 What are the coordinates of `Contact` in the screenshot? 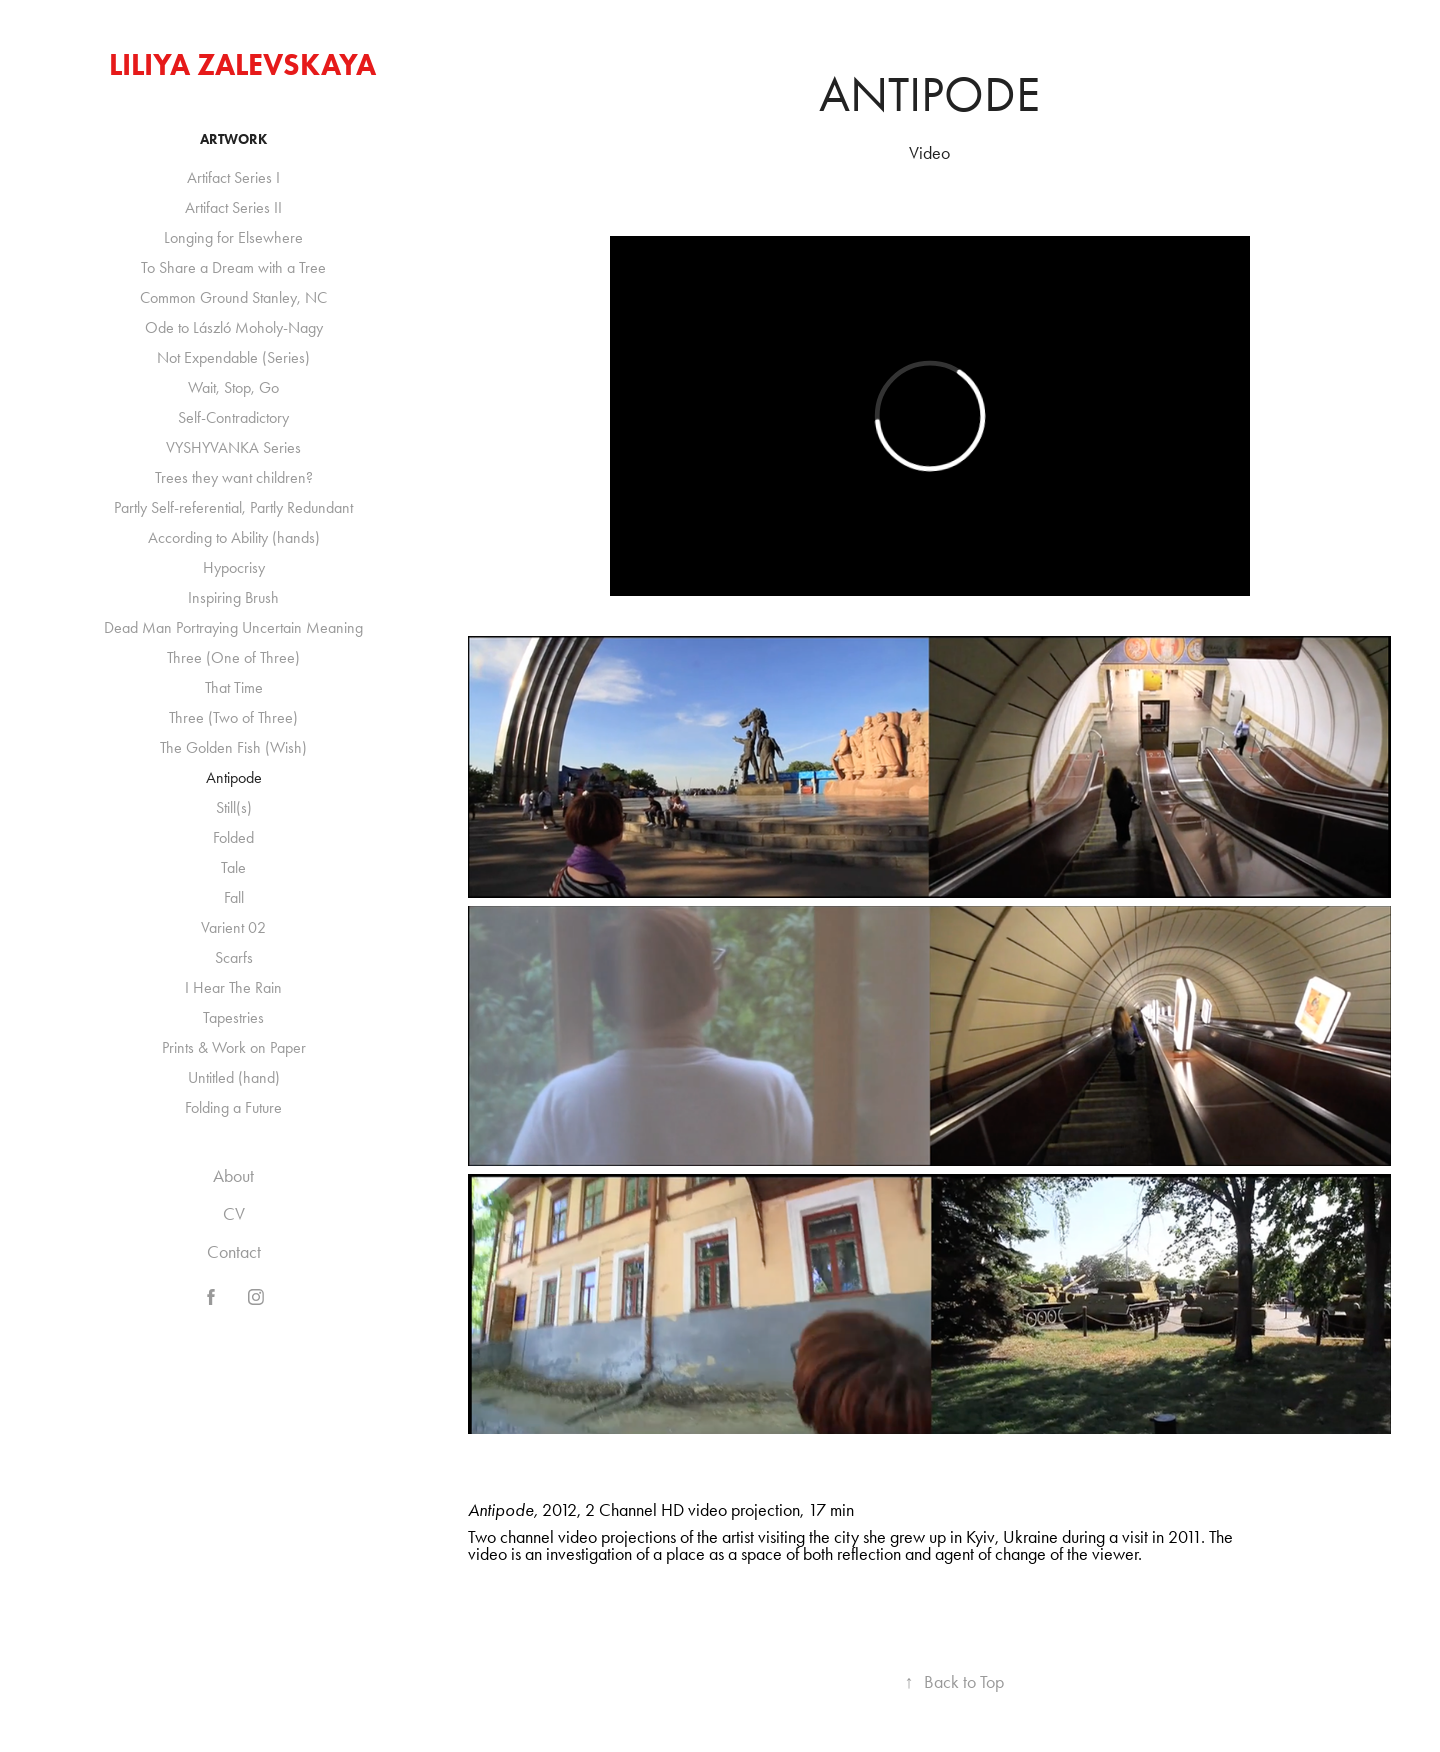 It's located at (234, 1252).